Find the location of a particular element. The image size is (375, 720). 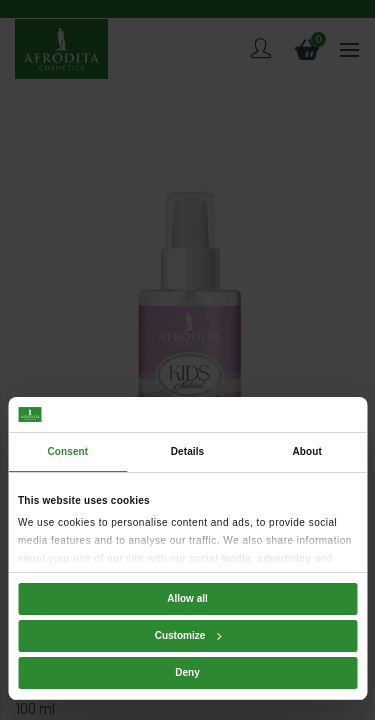

Consent [tab] is located at coordinates (67, 451).